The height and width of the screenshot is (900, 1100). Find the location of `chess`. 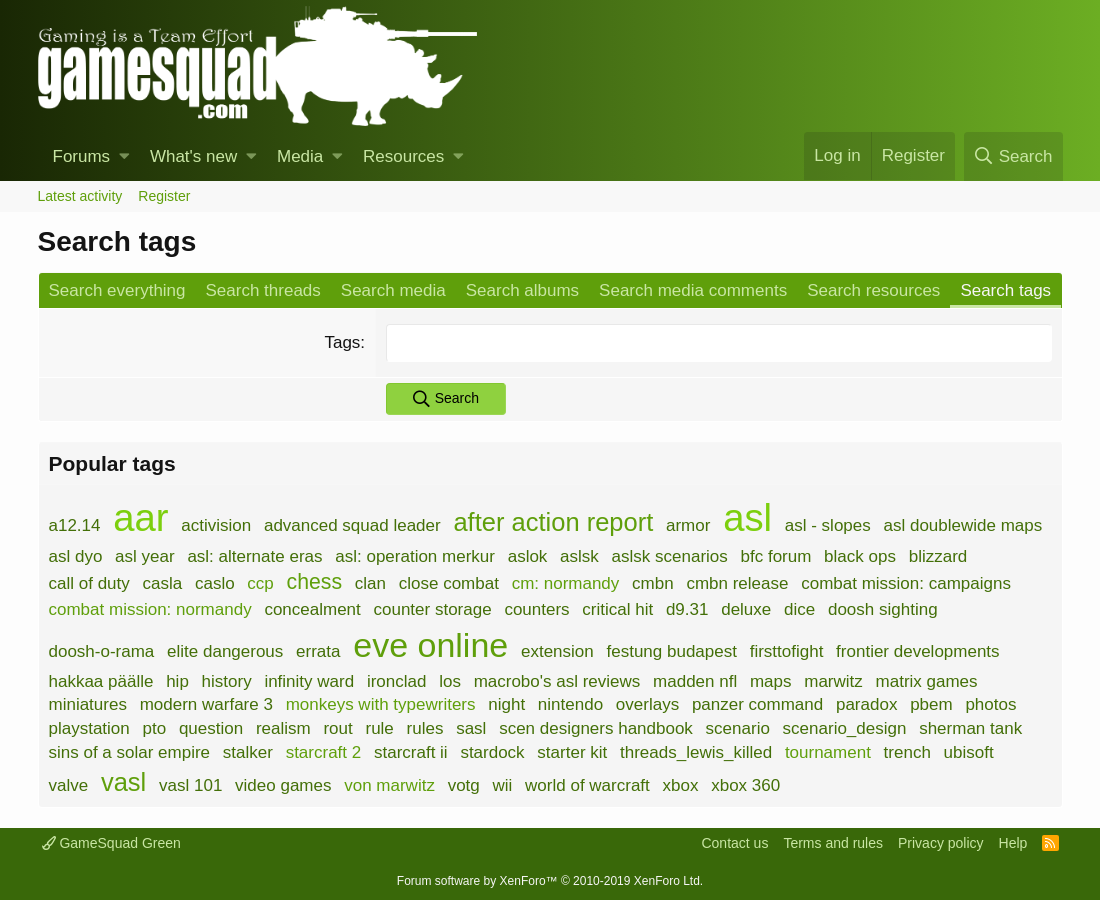

chess is located at coordinates (315, 582).